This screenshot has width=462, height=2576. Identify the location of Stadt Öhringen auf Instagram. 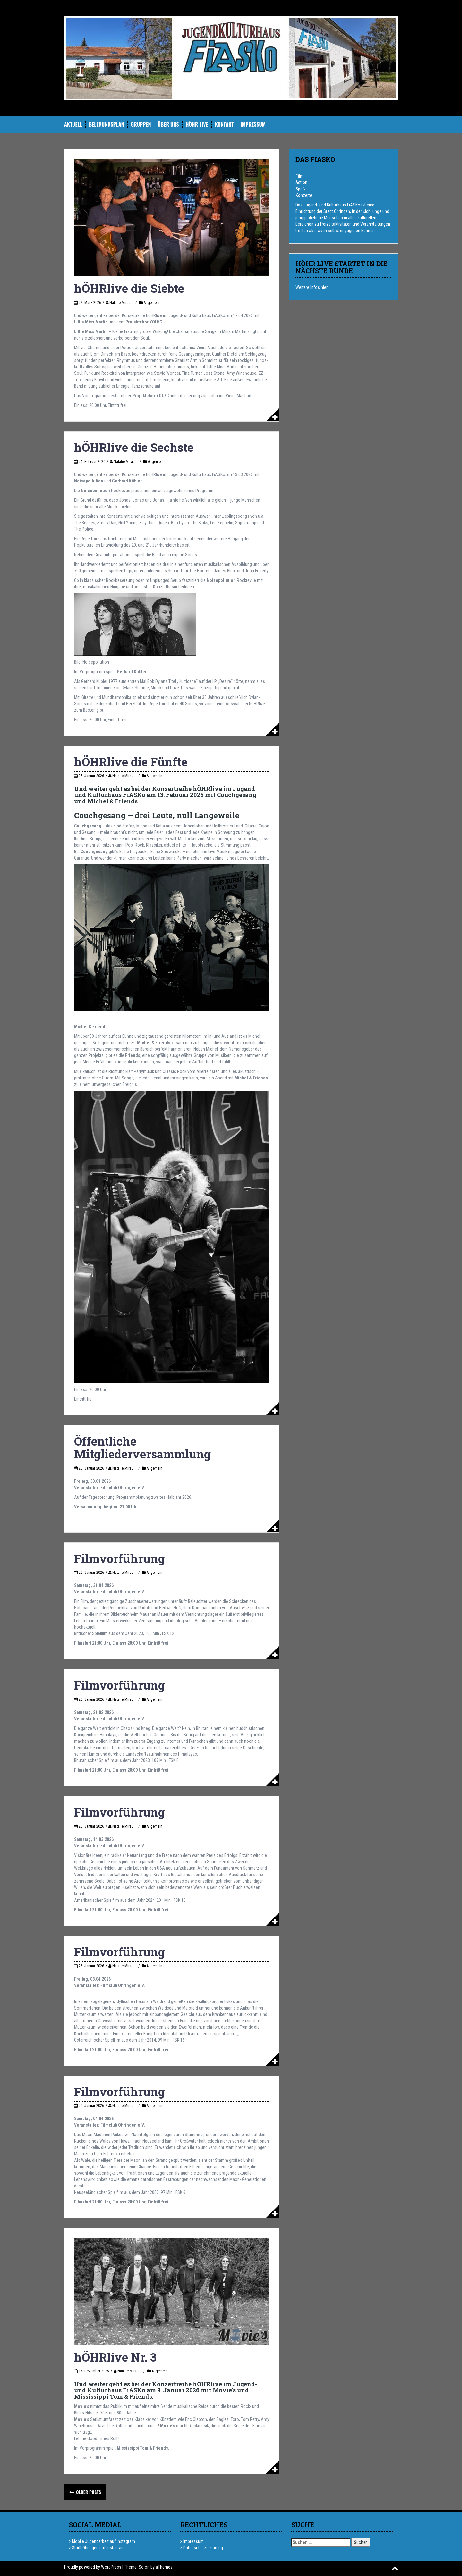
(98, 2547).